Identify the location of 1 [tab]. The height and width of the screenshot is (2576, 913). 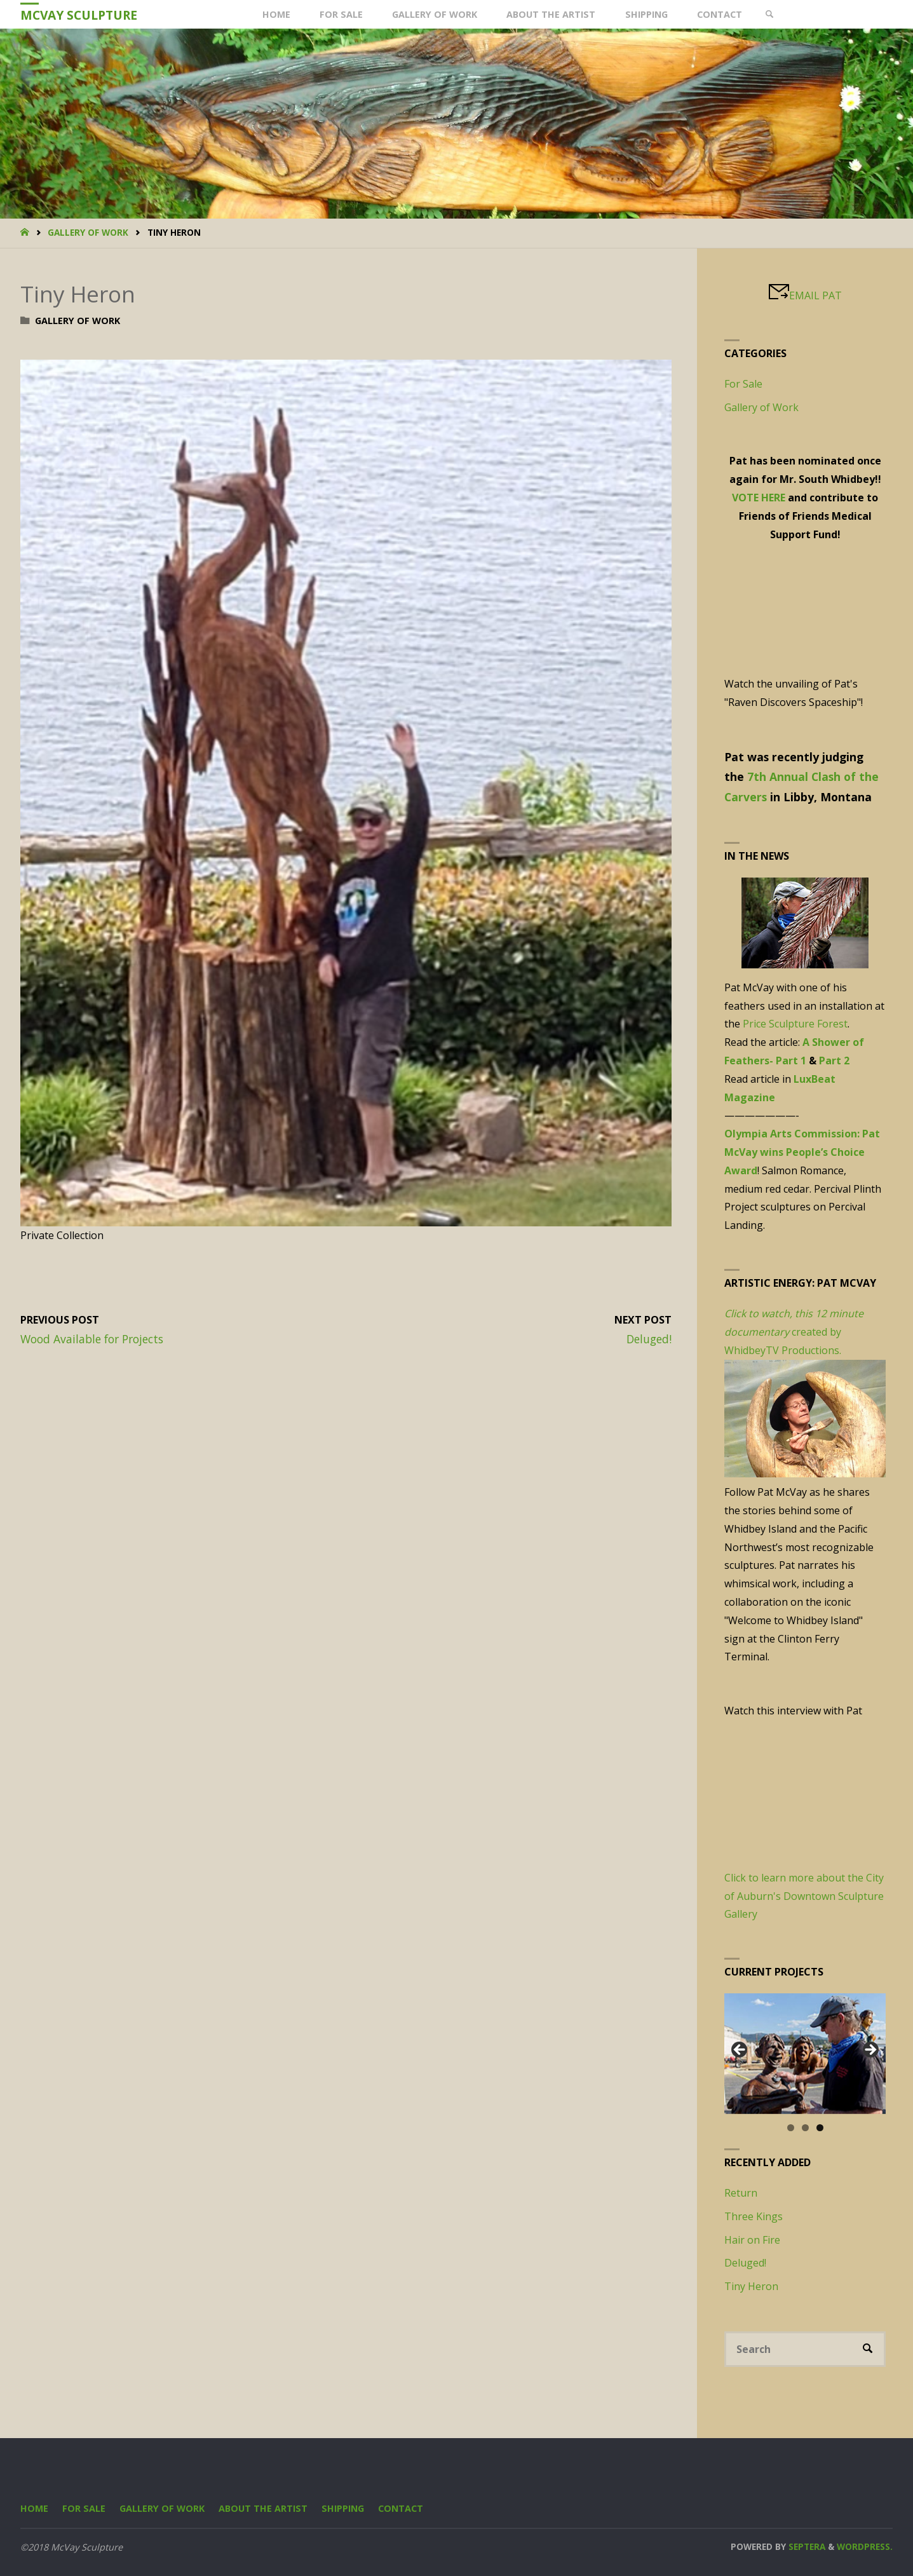
(790, 2127).